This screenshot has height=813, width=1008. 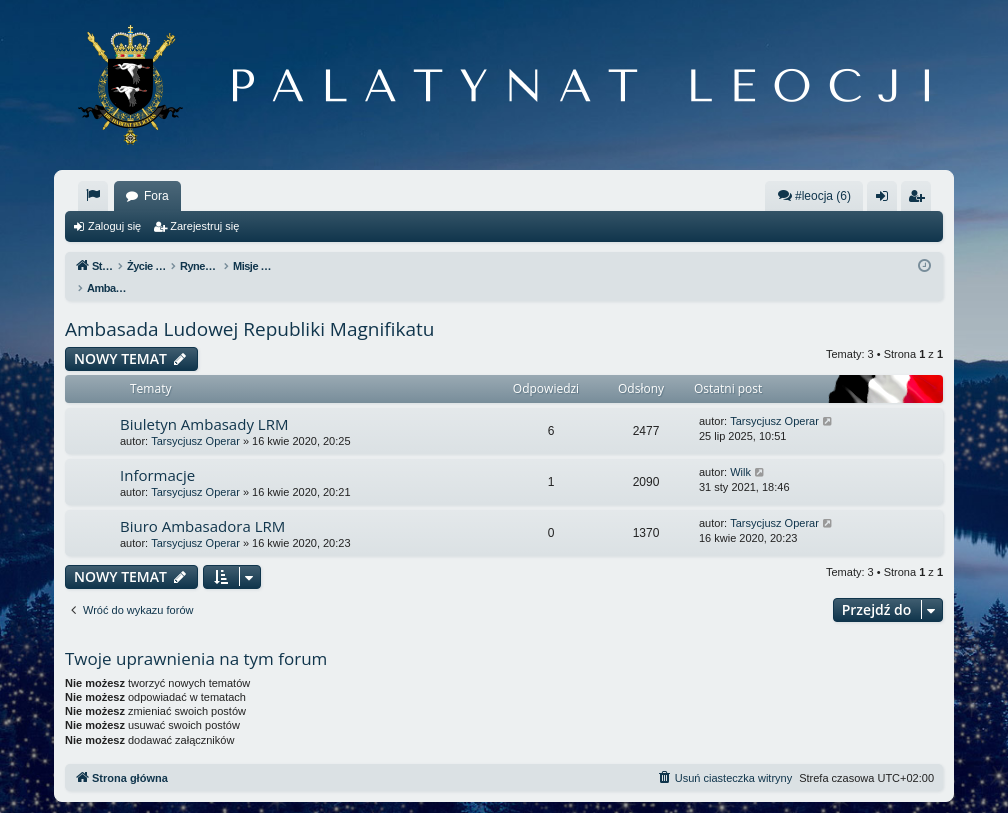 What do you see at coordinates (814, 195) in the screenshot?
I see `#leocja (6)` at bounding box center [814, 195].